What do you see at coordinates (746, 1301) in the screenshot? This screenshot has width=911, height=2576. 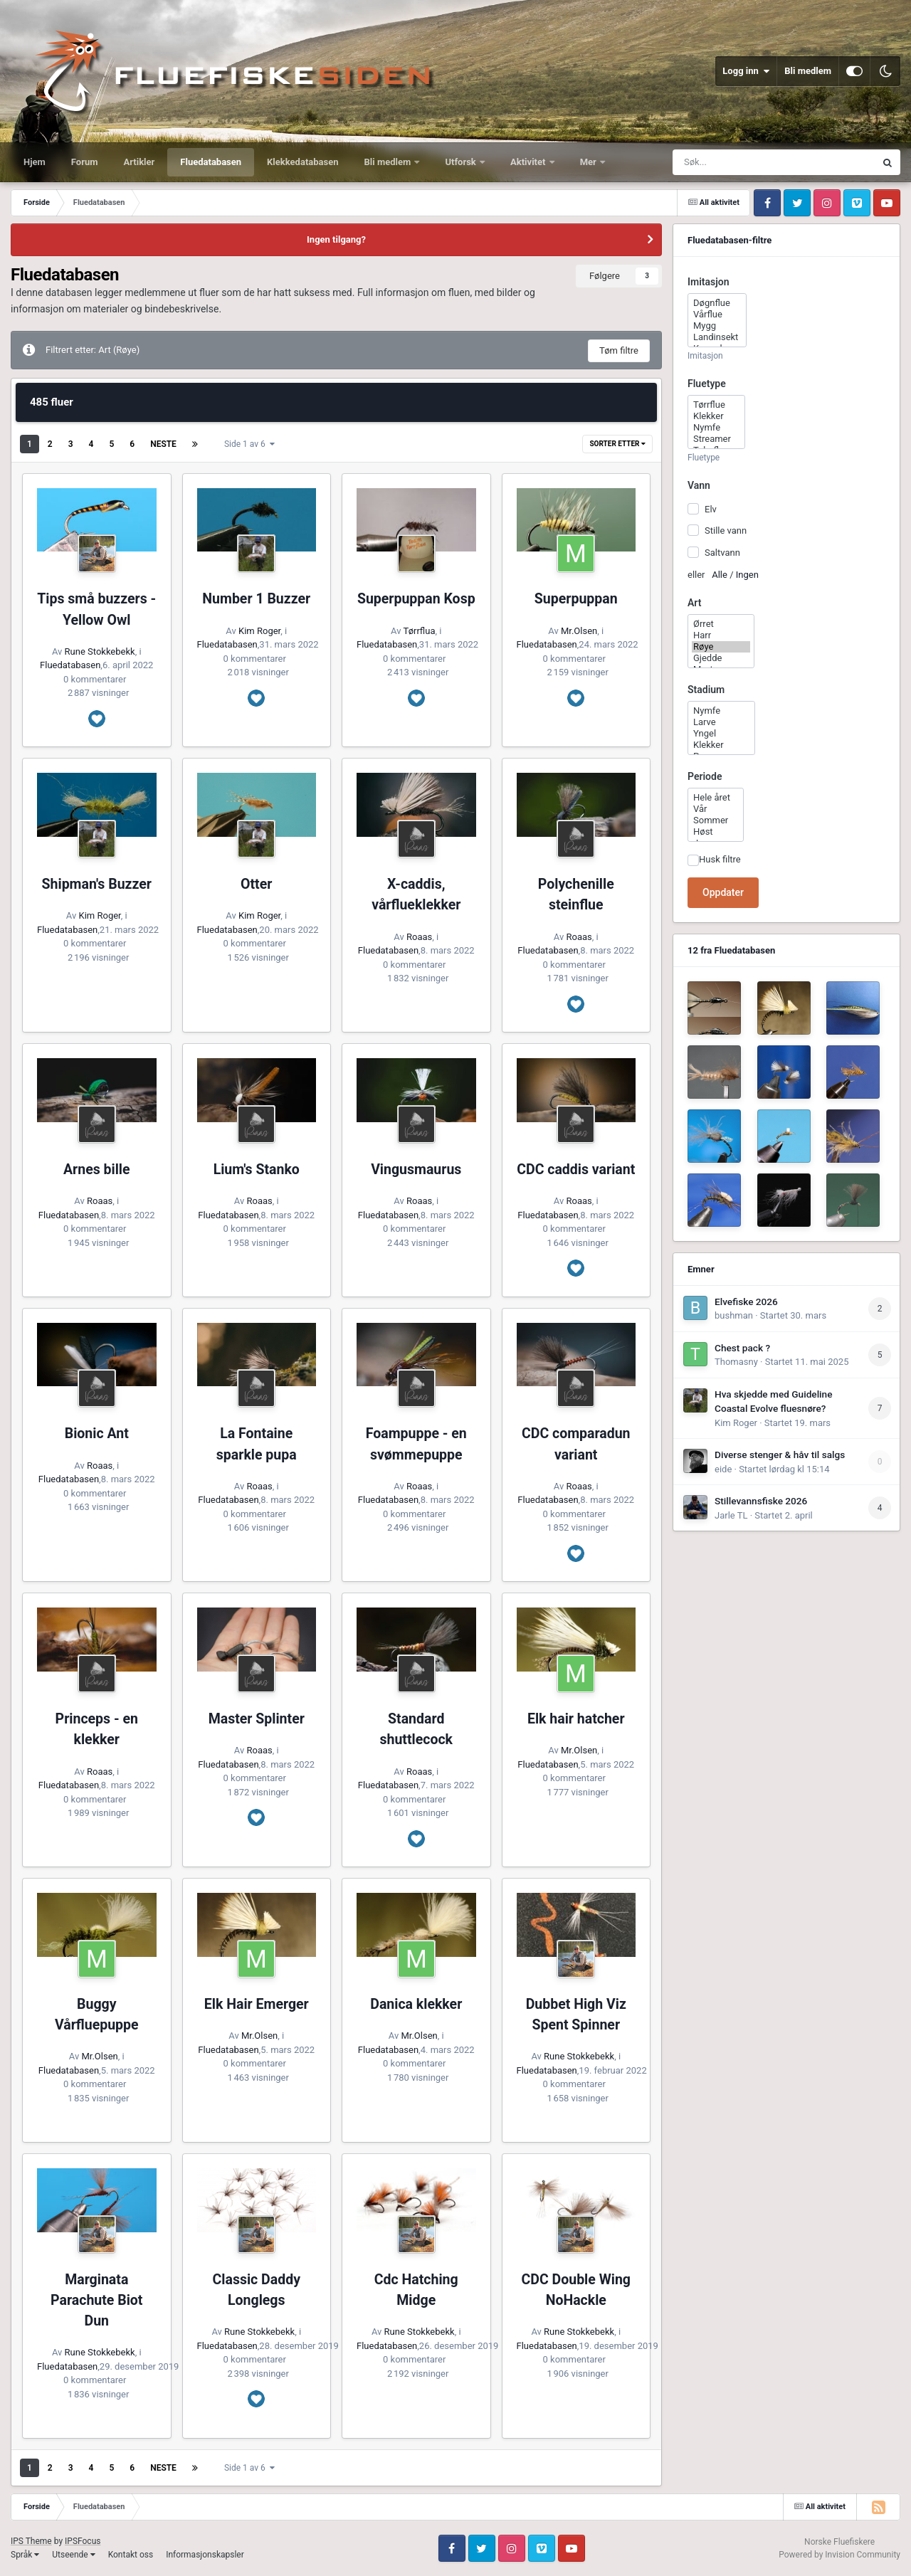 I see `Elvefiske 2026` at bounding box center [746, 1301].